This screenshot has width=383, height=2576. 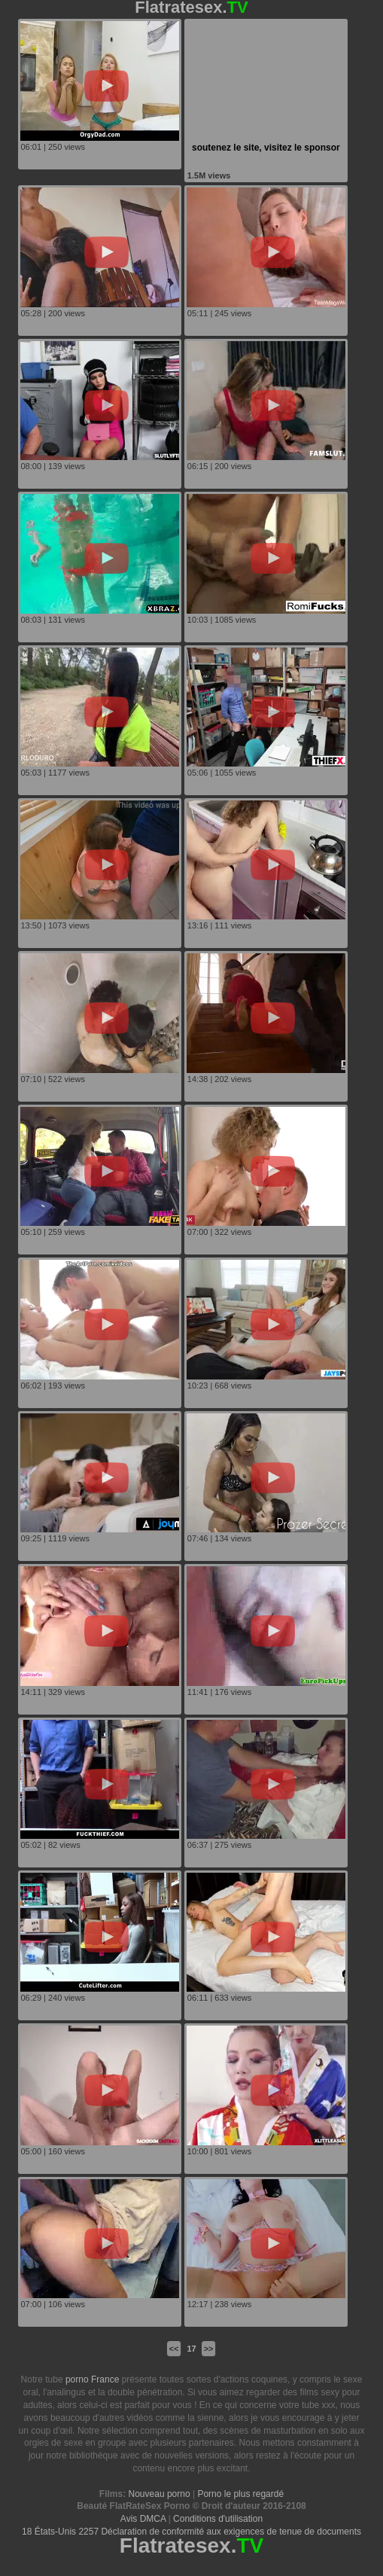 I want to click on Conditions d'utilisation, so click(x=218, y=2519).